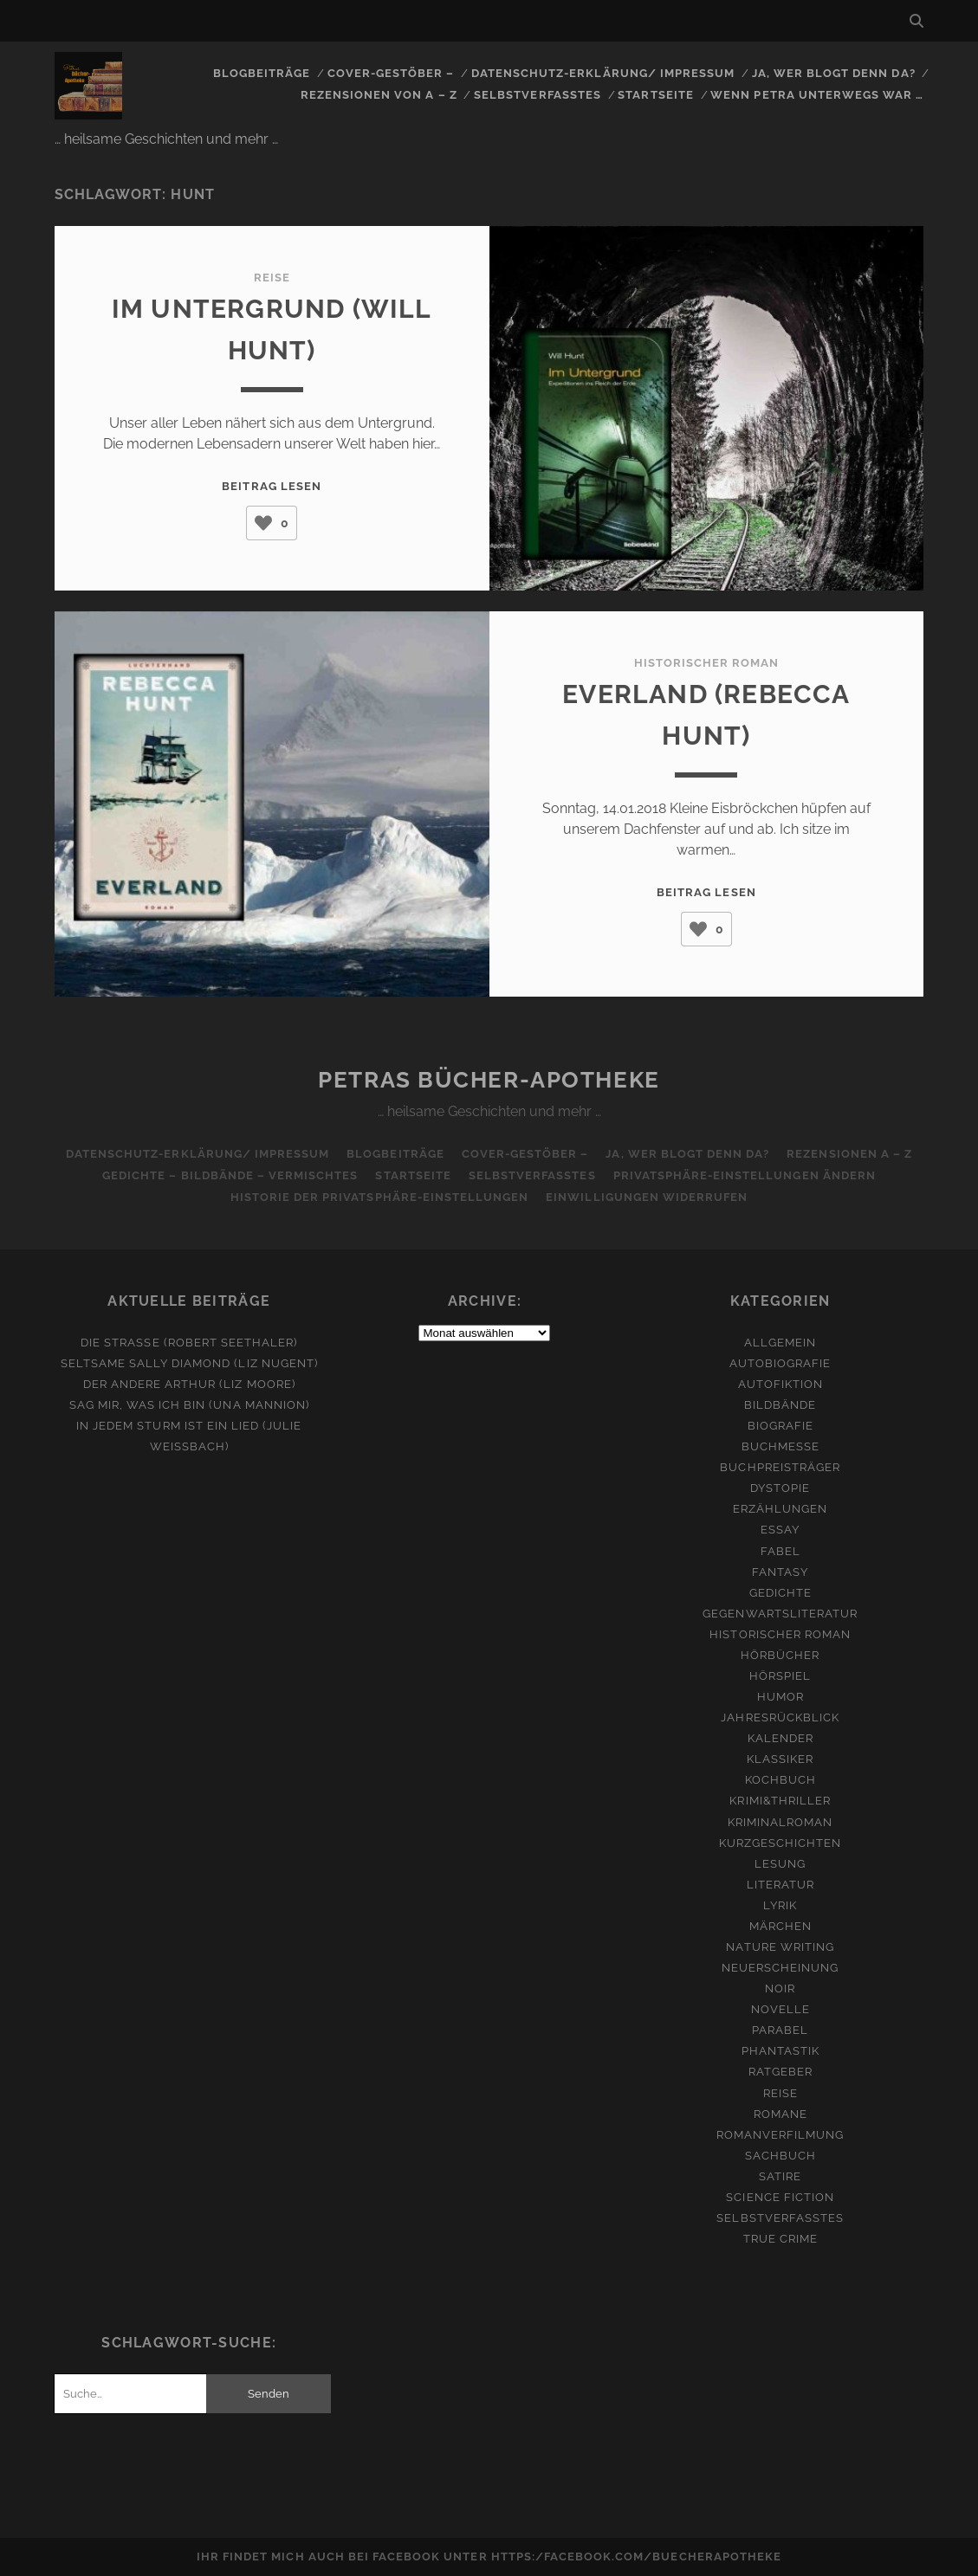 The height and width of the screenshot is (2576, 978). I want to click on True Crime, so click(780, 2238).